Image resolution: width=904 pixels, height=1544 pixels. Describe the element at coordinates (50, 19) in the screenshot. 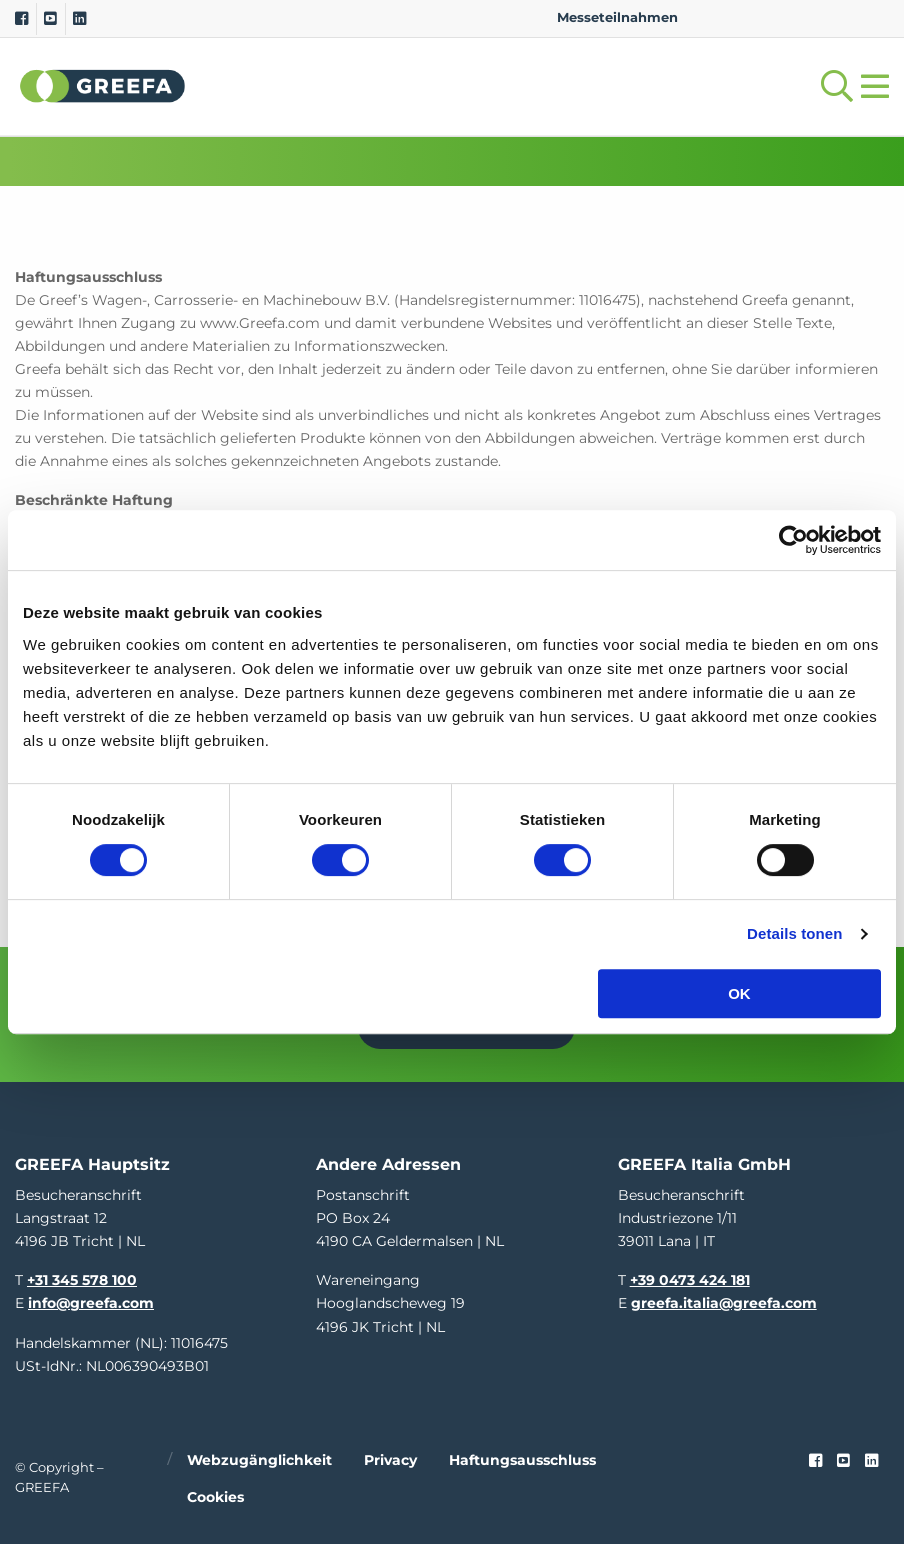

I see `[Youtube]` at that location.